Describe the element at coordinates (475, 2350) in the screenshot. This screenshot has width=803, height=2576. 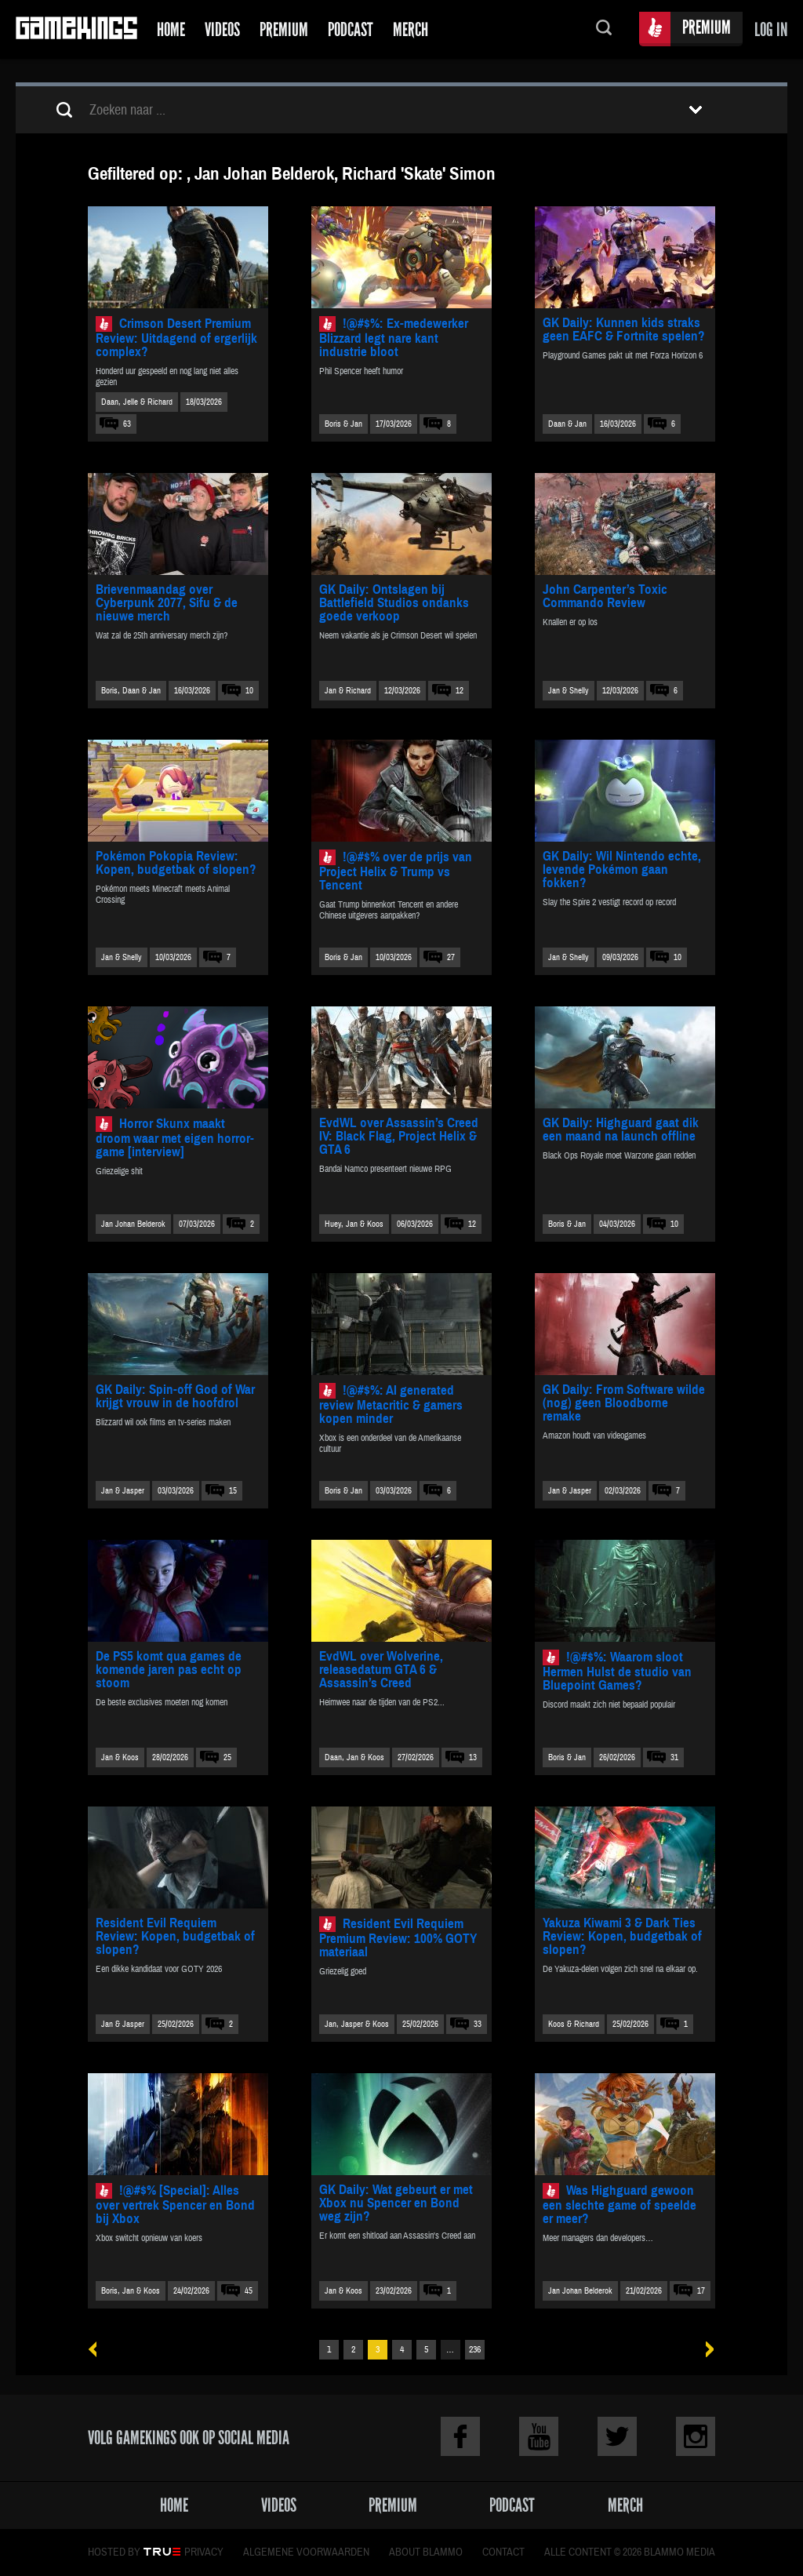
I see `236` at that location.